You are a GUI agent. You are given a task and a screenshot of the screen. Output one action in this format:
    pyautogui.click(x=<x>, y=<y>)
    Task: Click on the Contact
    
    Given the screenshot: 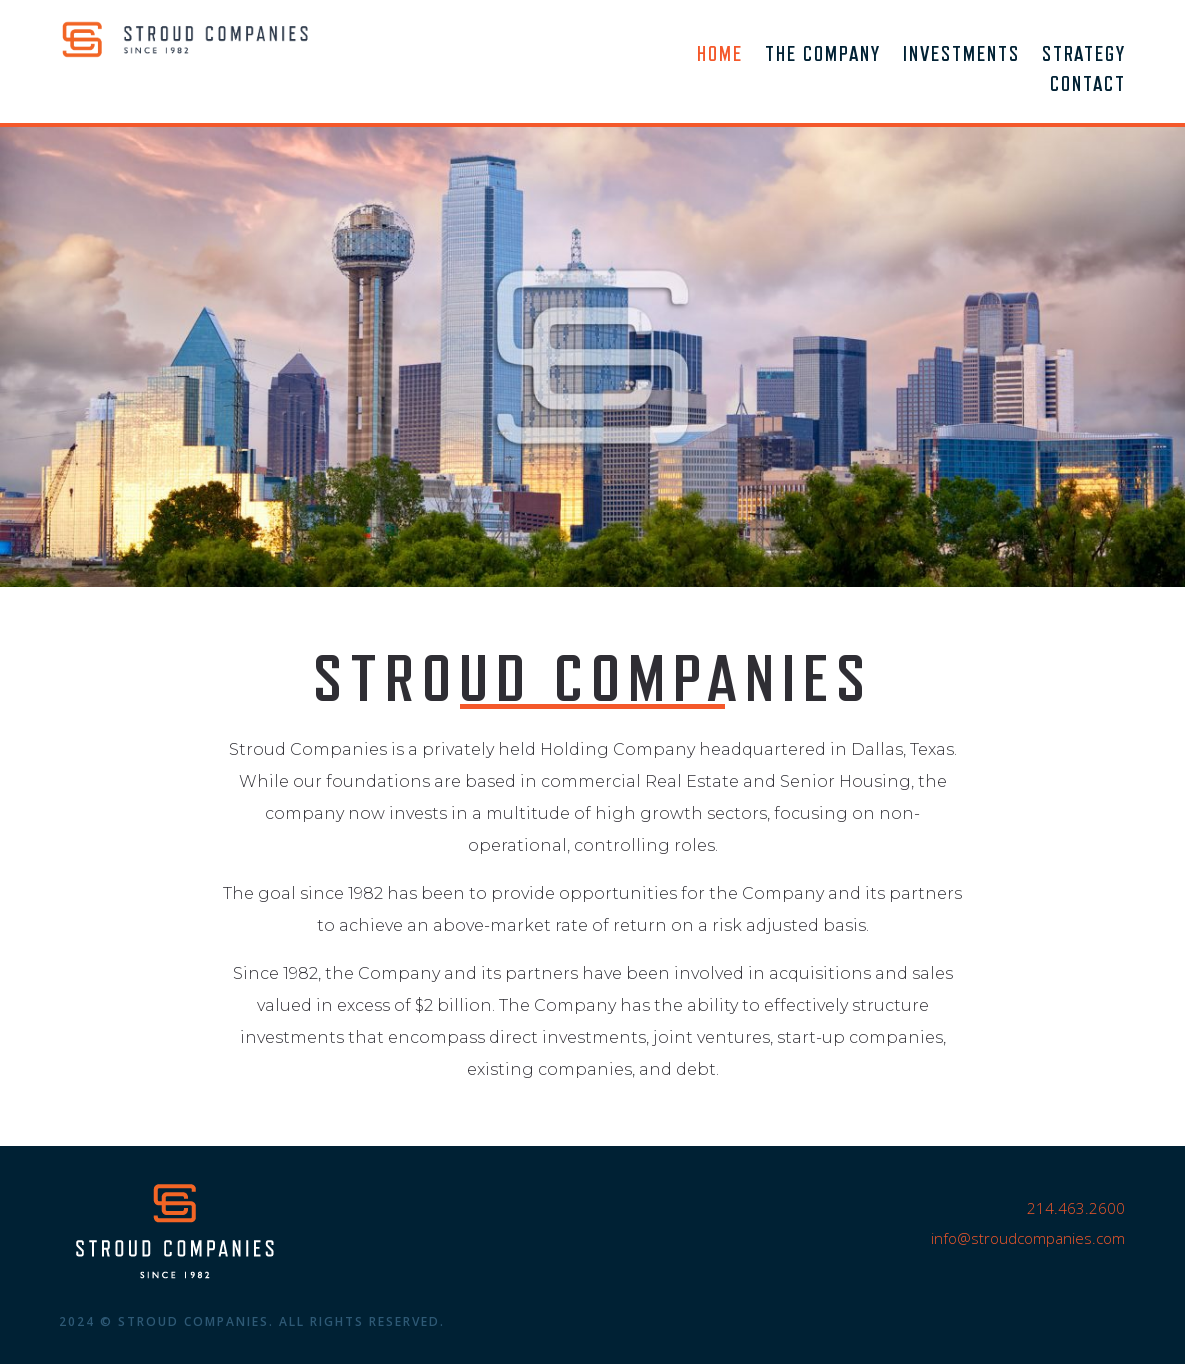 What is the action you would take?
    pyautogui.click(x=1088, y=86)
    